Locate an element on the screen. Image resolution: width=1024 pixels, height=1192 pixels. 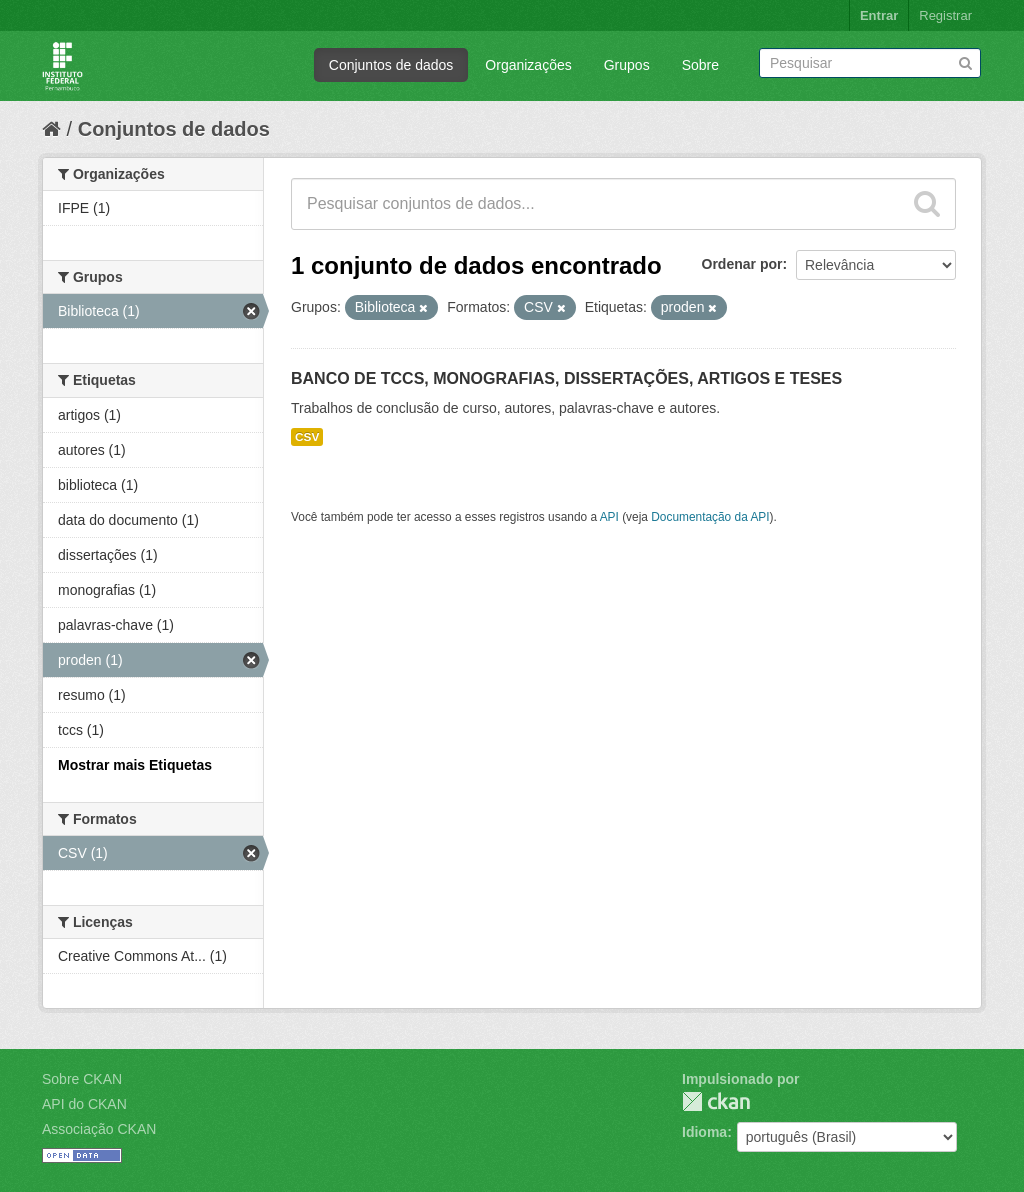
CSV is located at coordinates (307, 437).